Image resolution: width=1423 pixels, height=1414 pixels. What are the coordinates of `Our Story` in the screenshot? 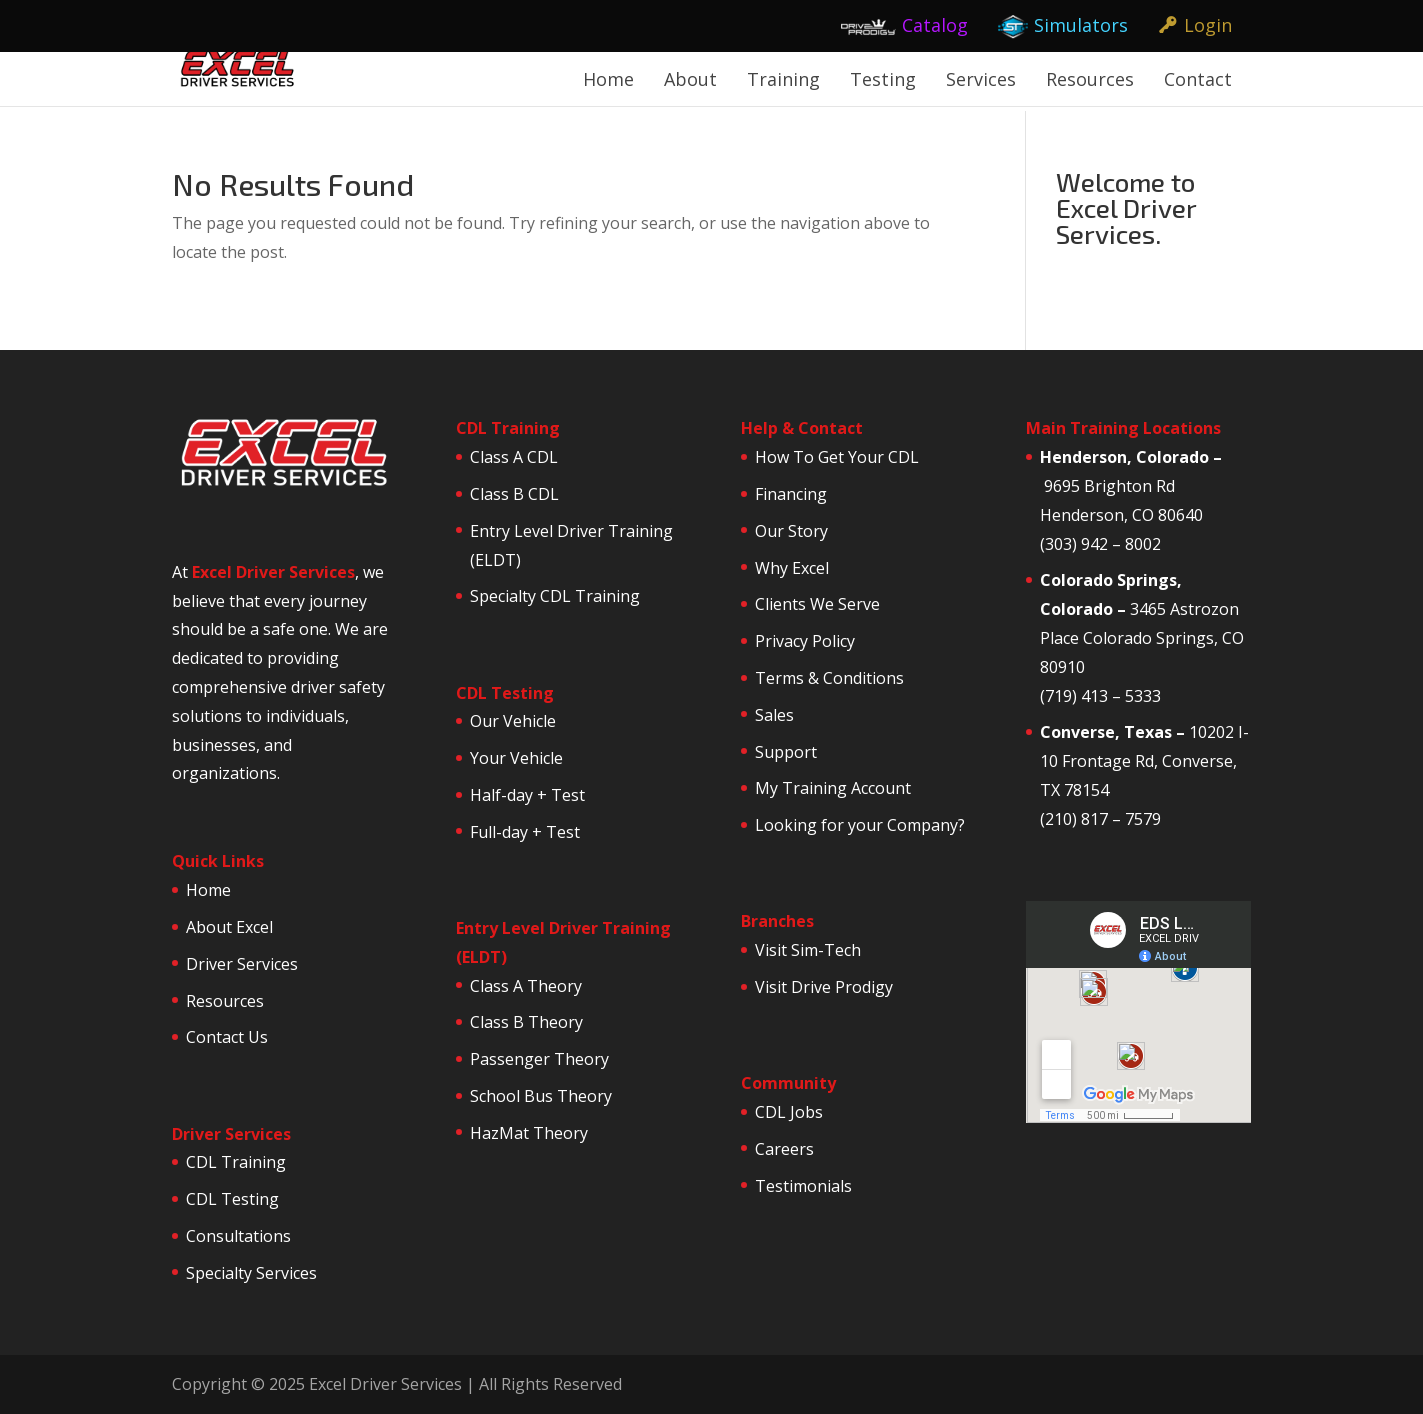 It's located at (791, 531).